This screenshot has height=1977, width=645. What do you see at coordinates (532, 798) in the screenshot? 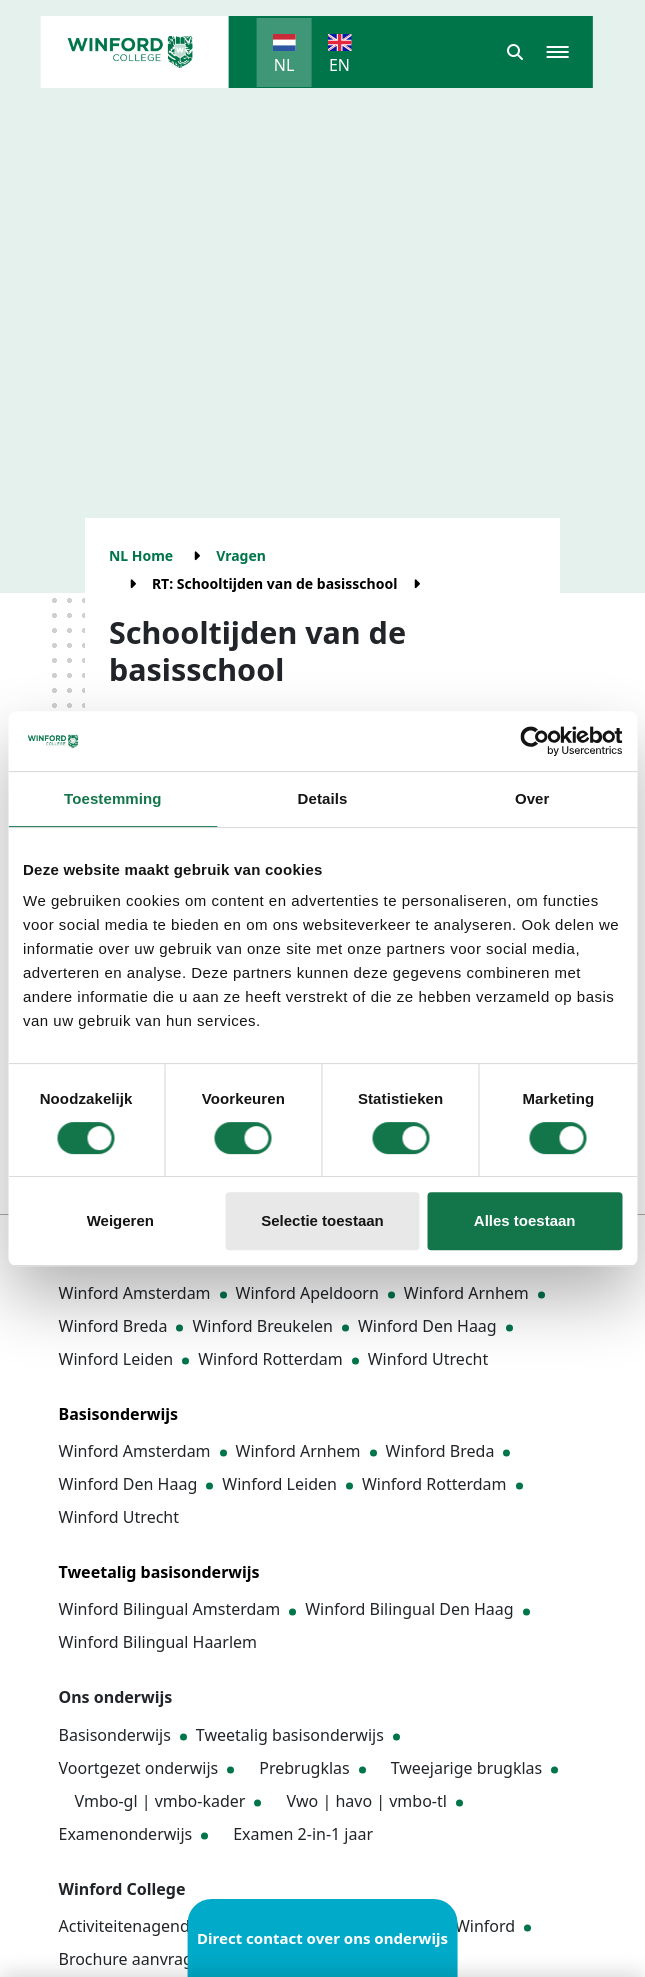
I see `Over [tab]` at bounding box center [532, 798].